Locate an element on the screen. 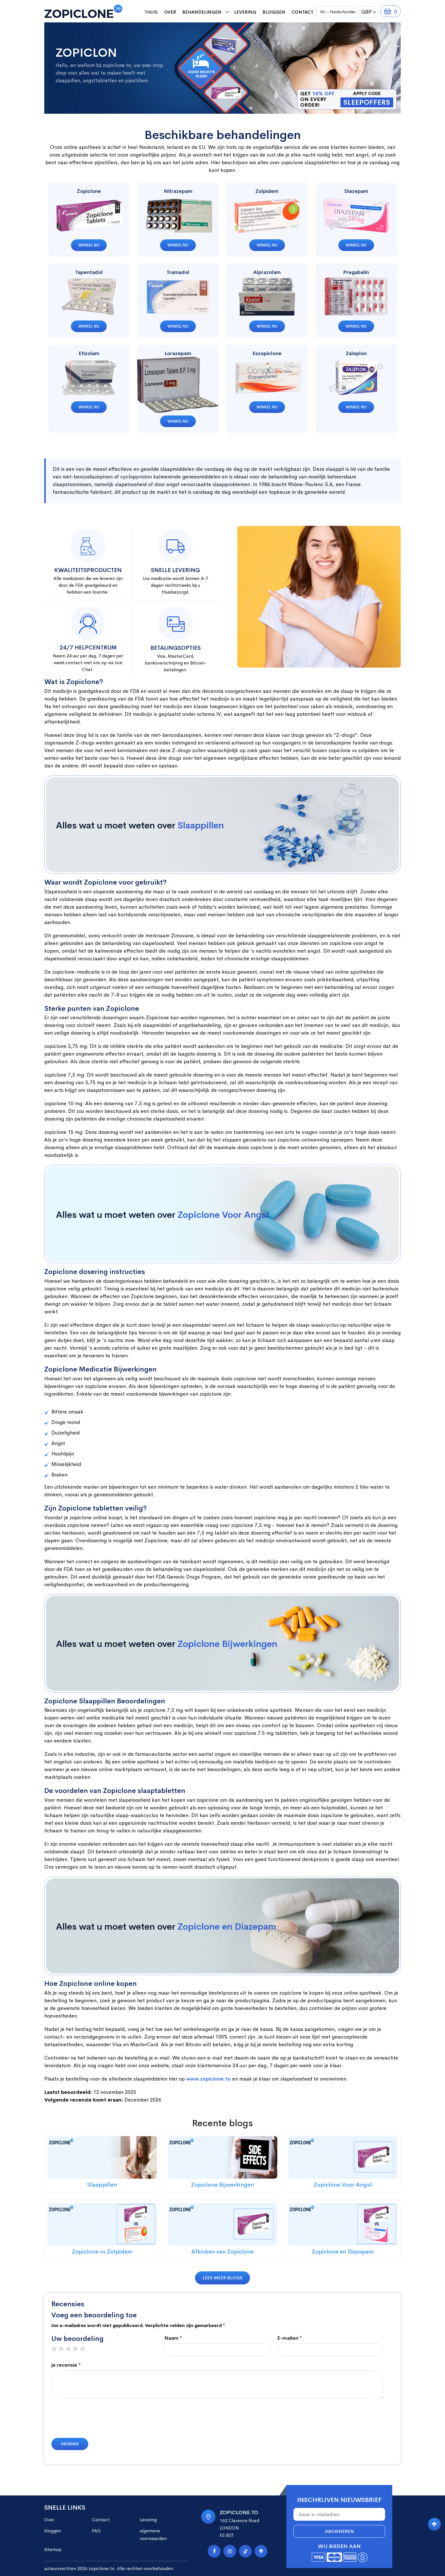 Image resolution: width=445 pixels, height=2576 pixels. Lorazepam is located at coordinates (178, 353).